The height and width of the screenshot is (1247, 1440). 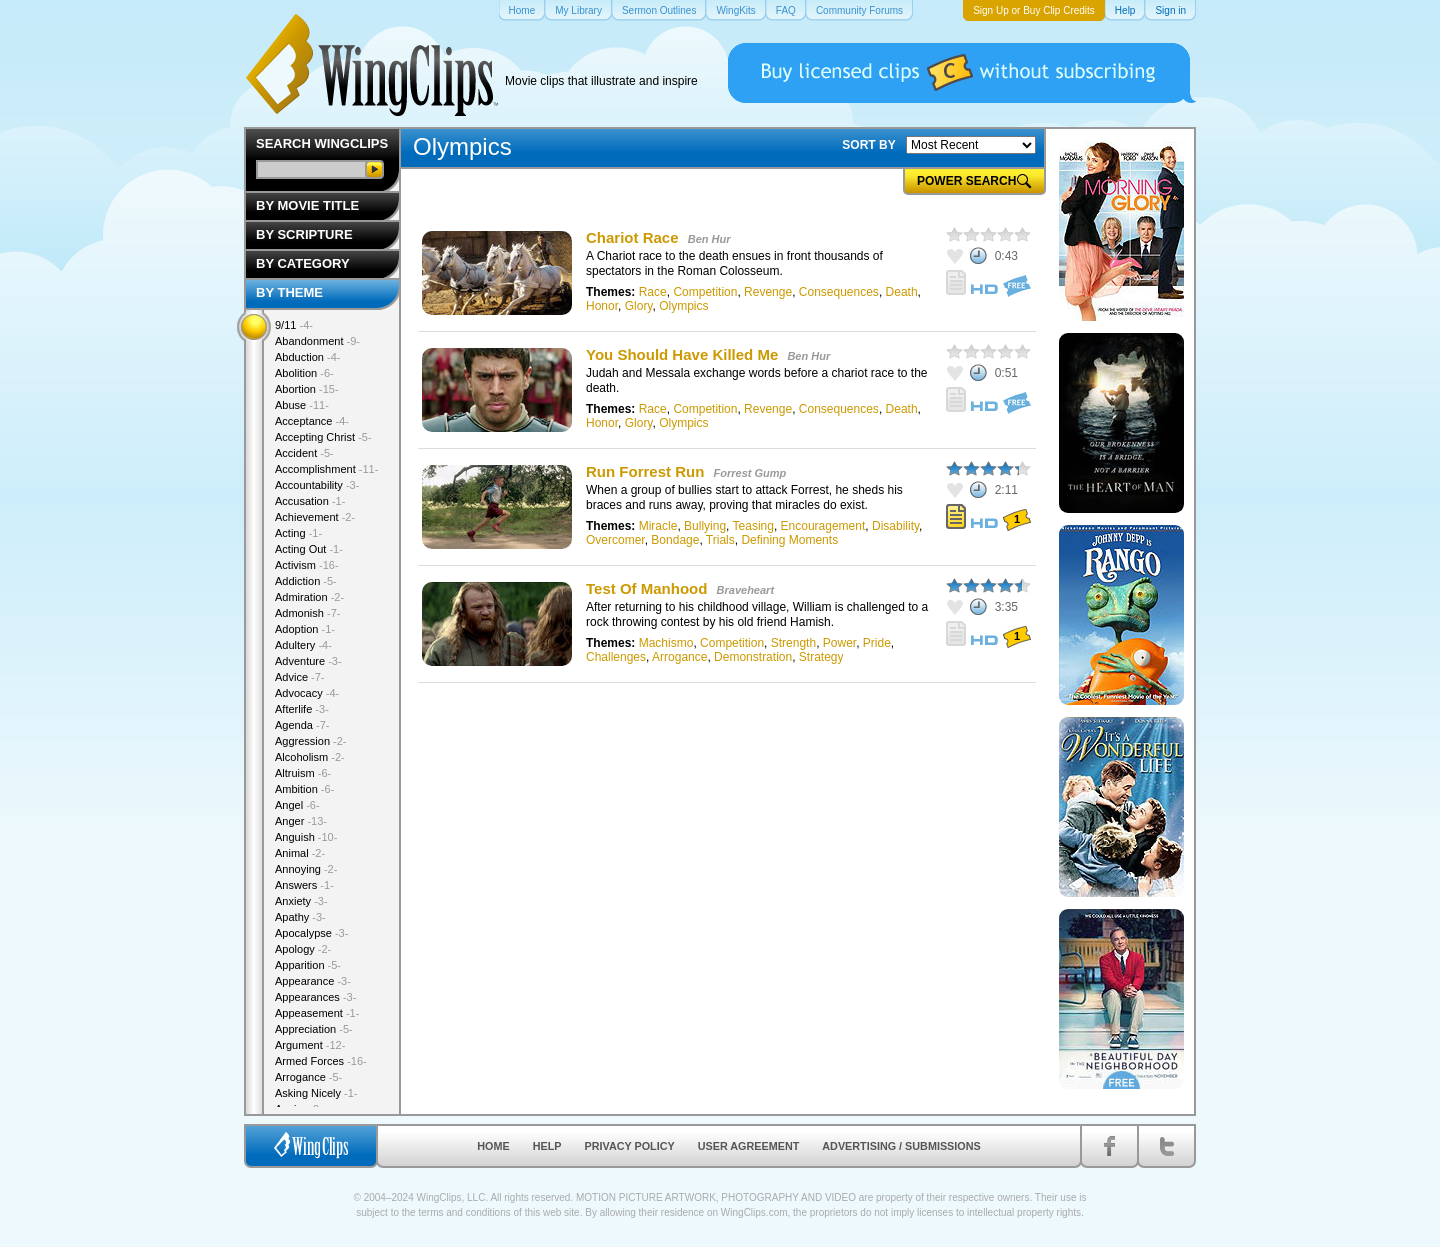 I want to click on Animal, so click(x=300, y=853).